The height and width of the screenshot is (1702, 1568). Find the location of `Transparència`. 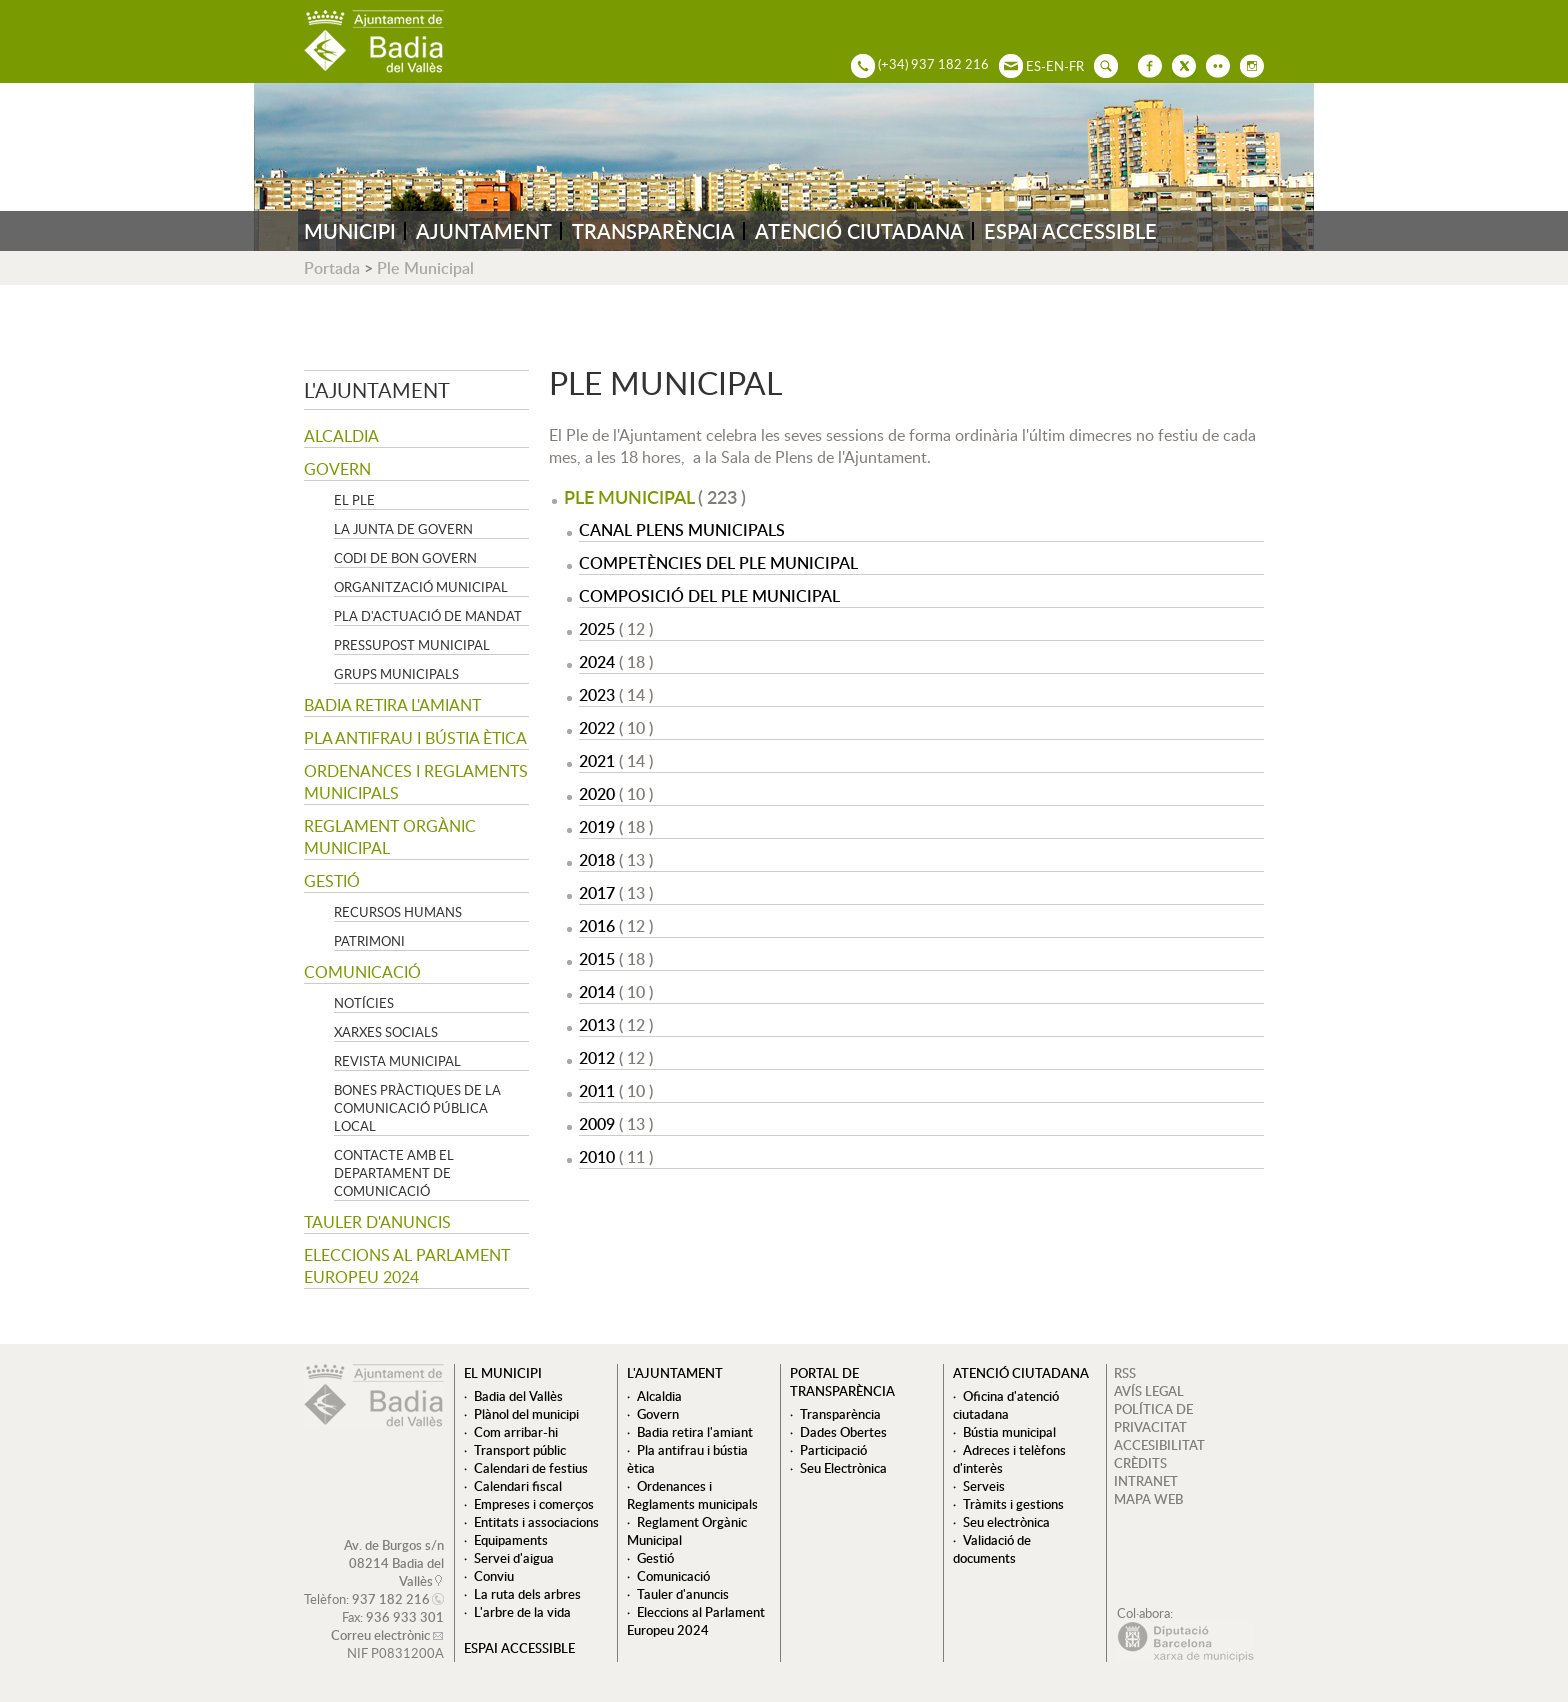

Transparència is located at coordinates (840, 1414).